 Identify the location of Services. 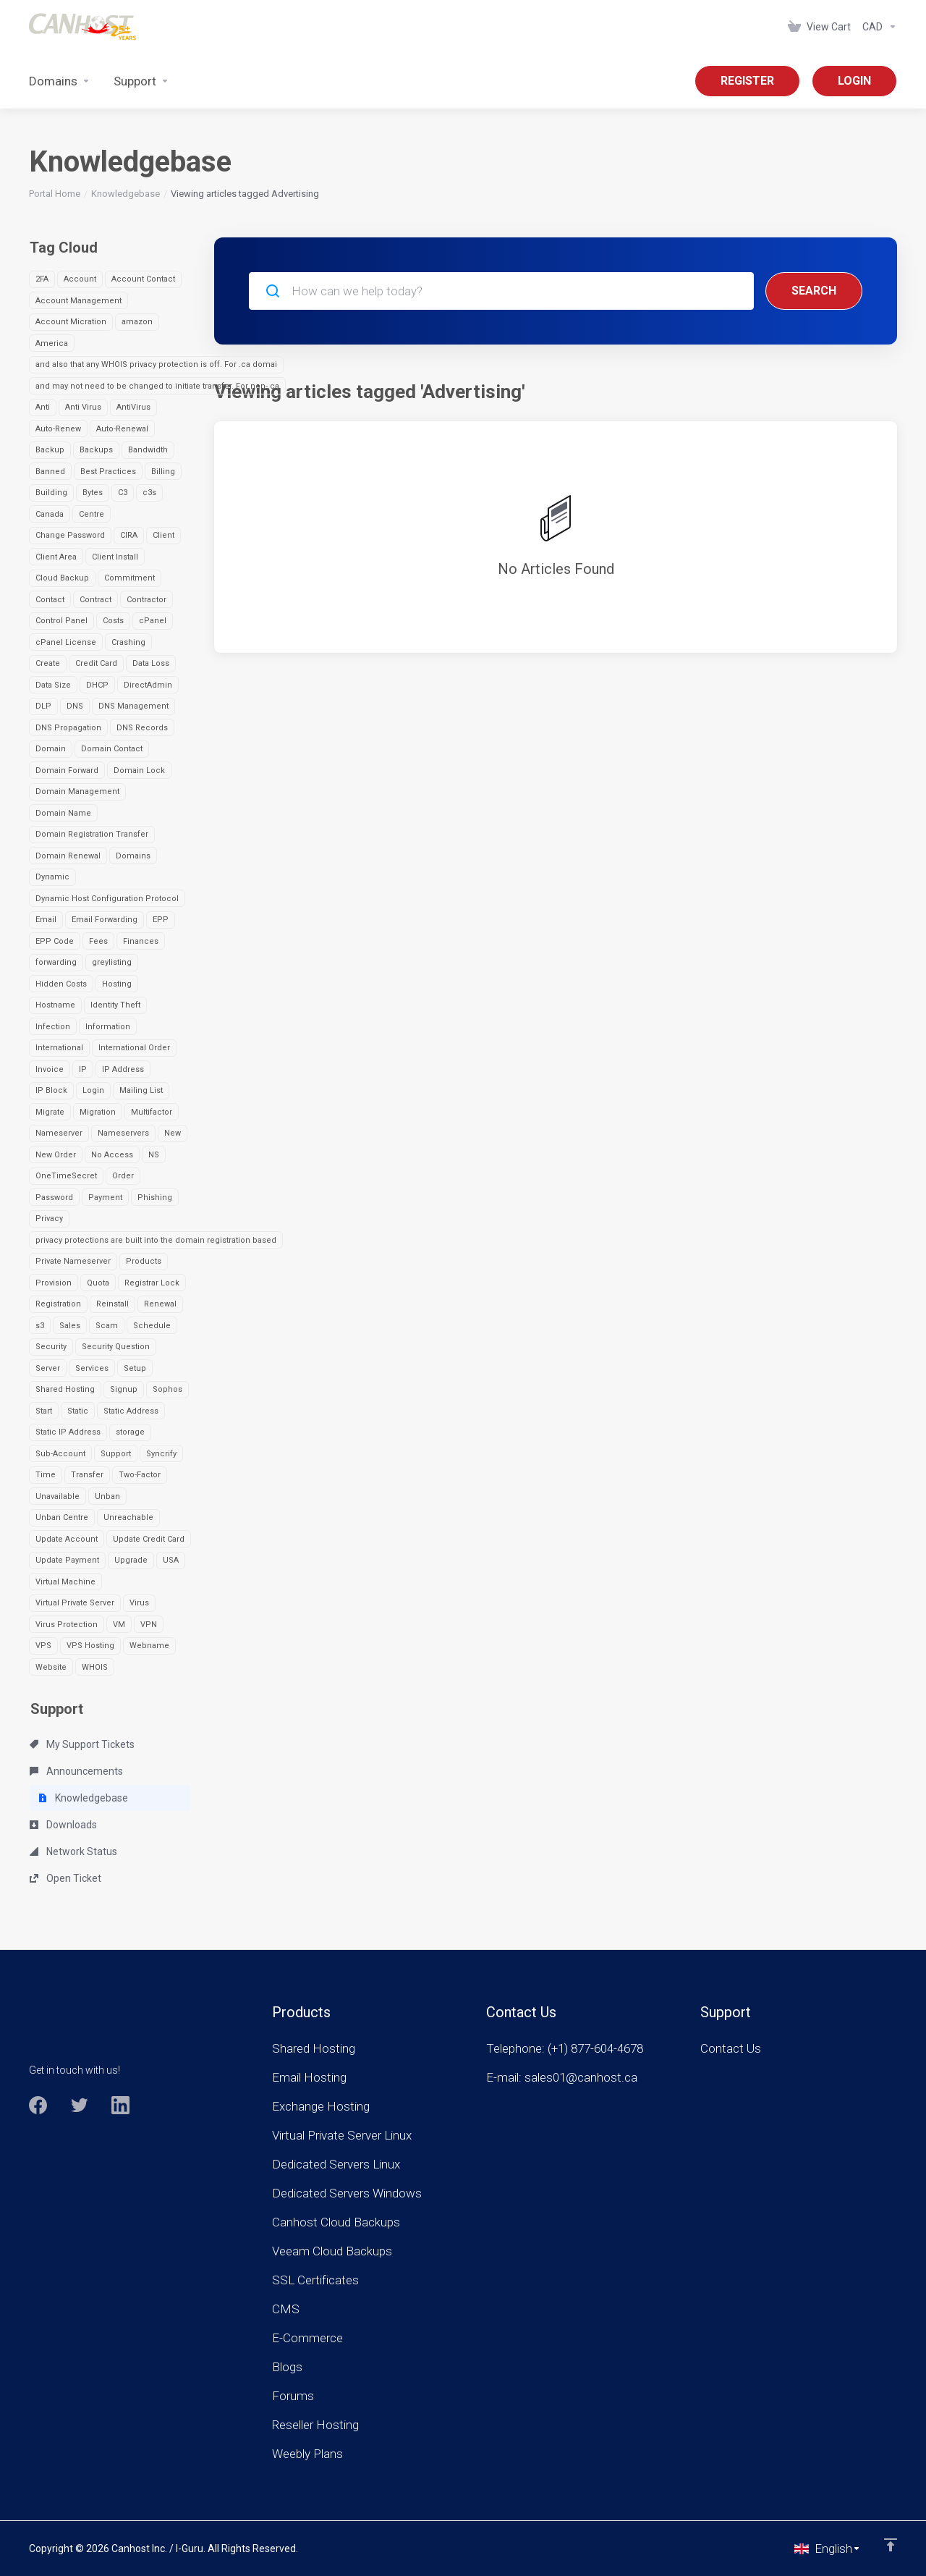
(92, 1368).